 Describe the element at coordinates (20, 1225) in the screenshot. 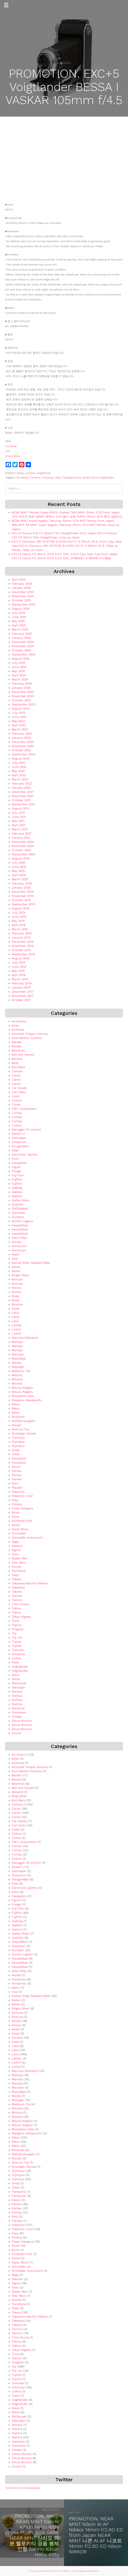

I see `Hasselblad` at that location.